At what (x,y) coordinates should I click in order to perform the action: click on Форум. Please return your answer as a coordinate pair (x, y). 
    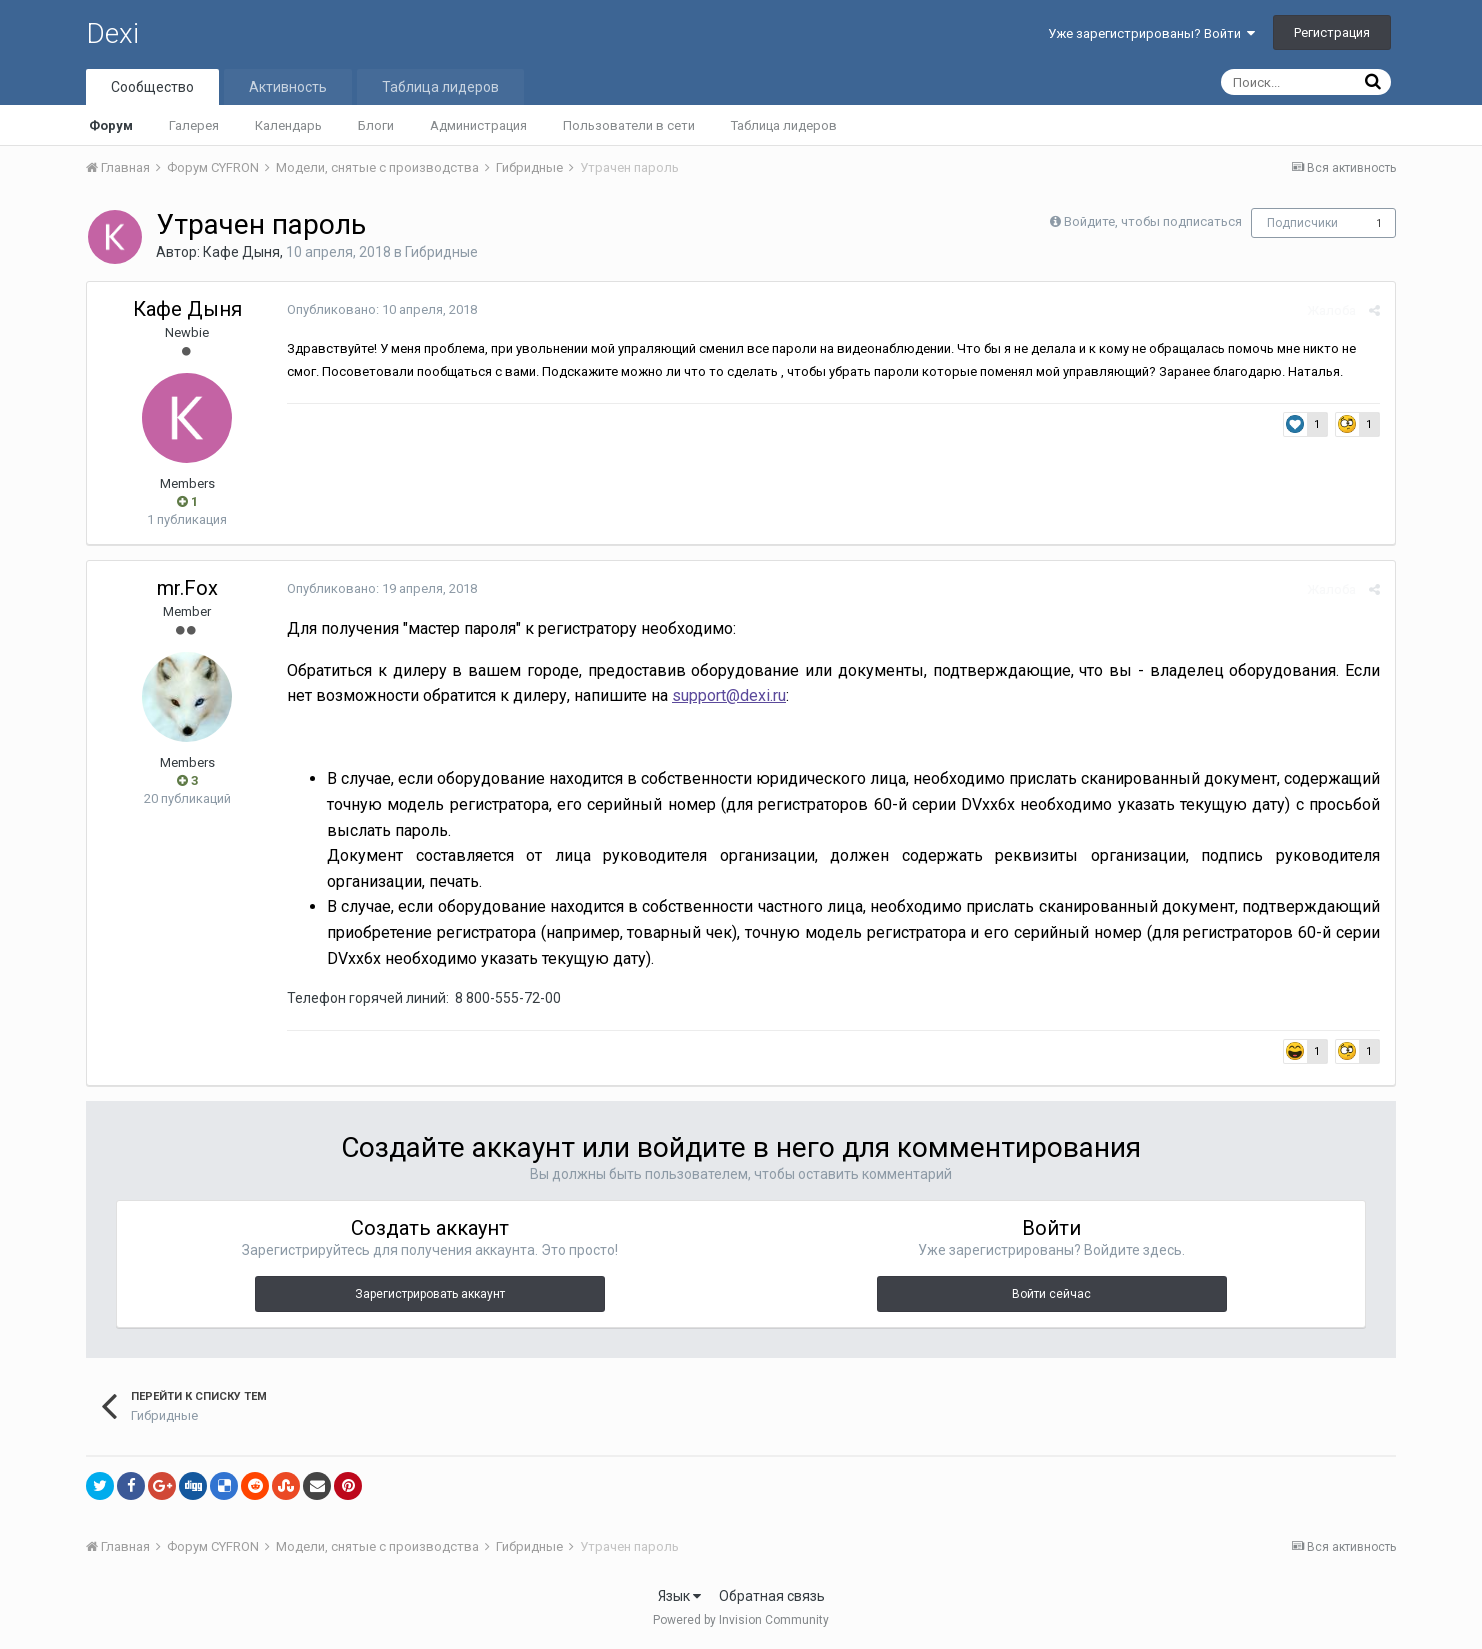
    Looking at the image, I should click on (111, 125).